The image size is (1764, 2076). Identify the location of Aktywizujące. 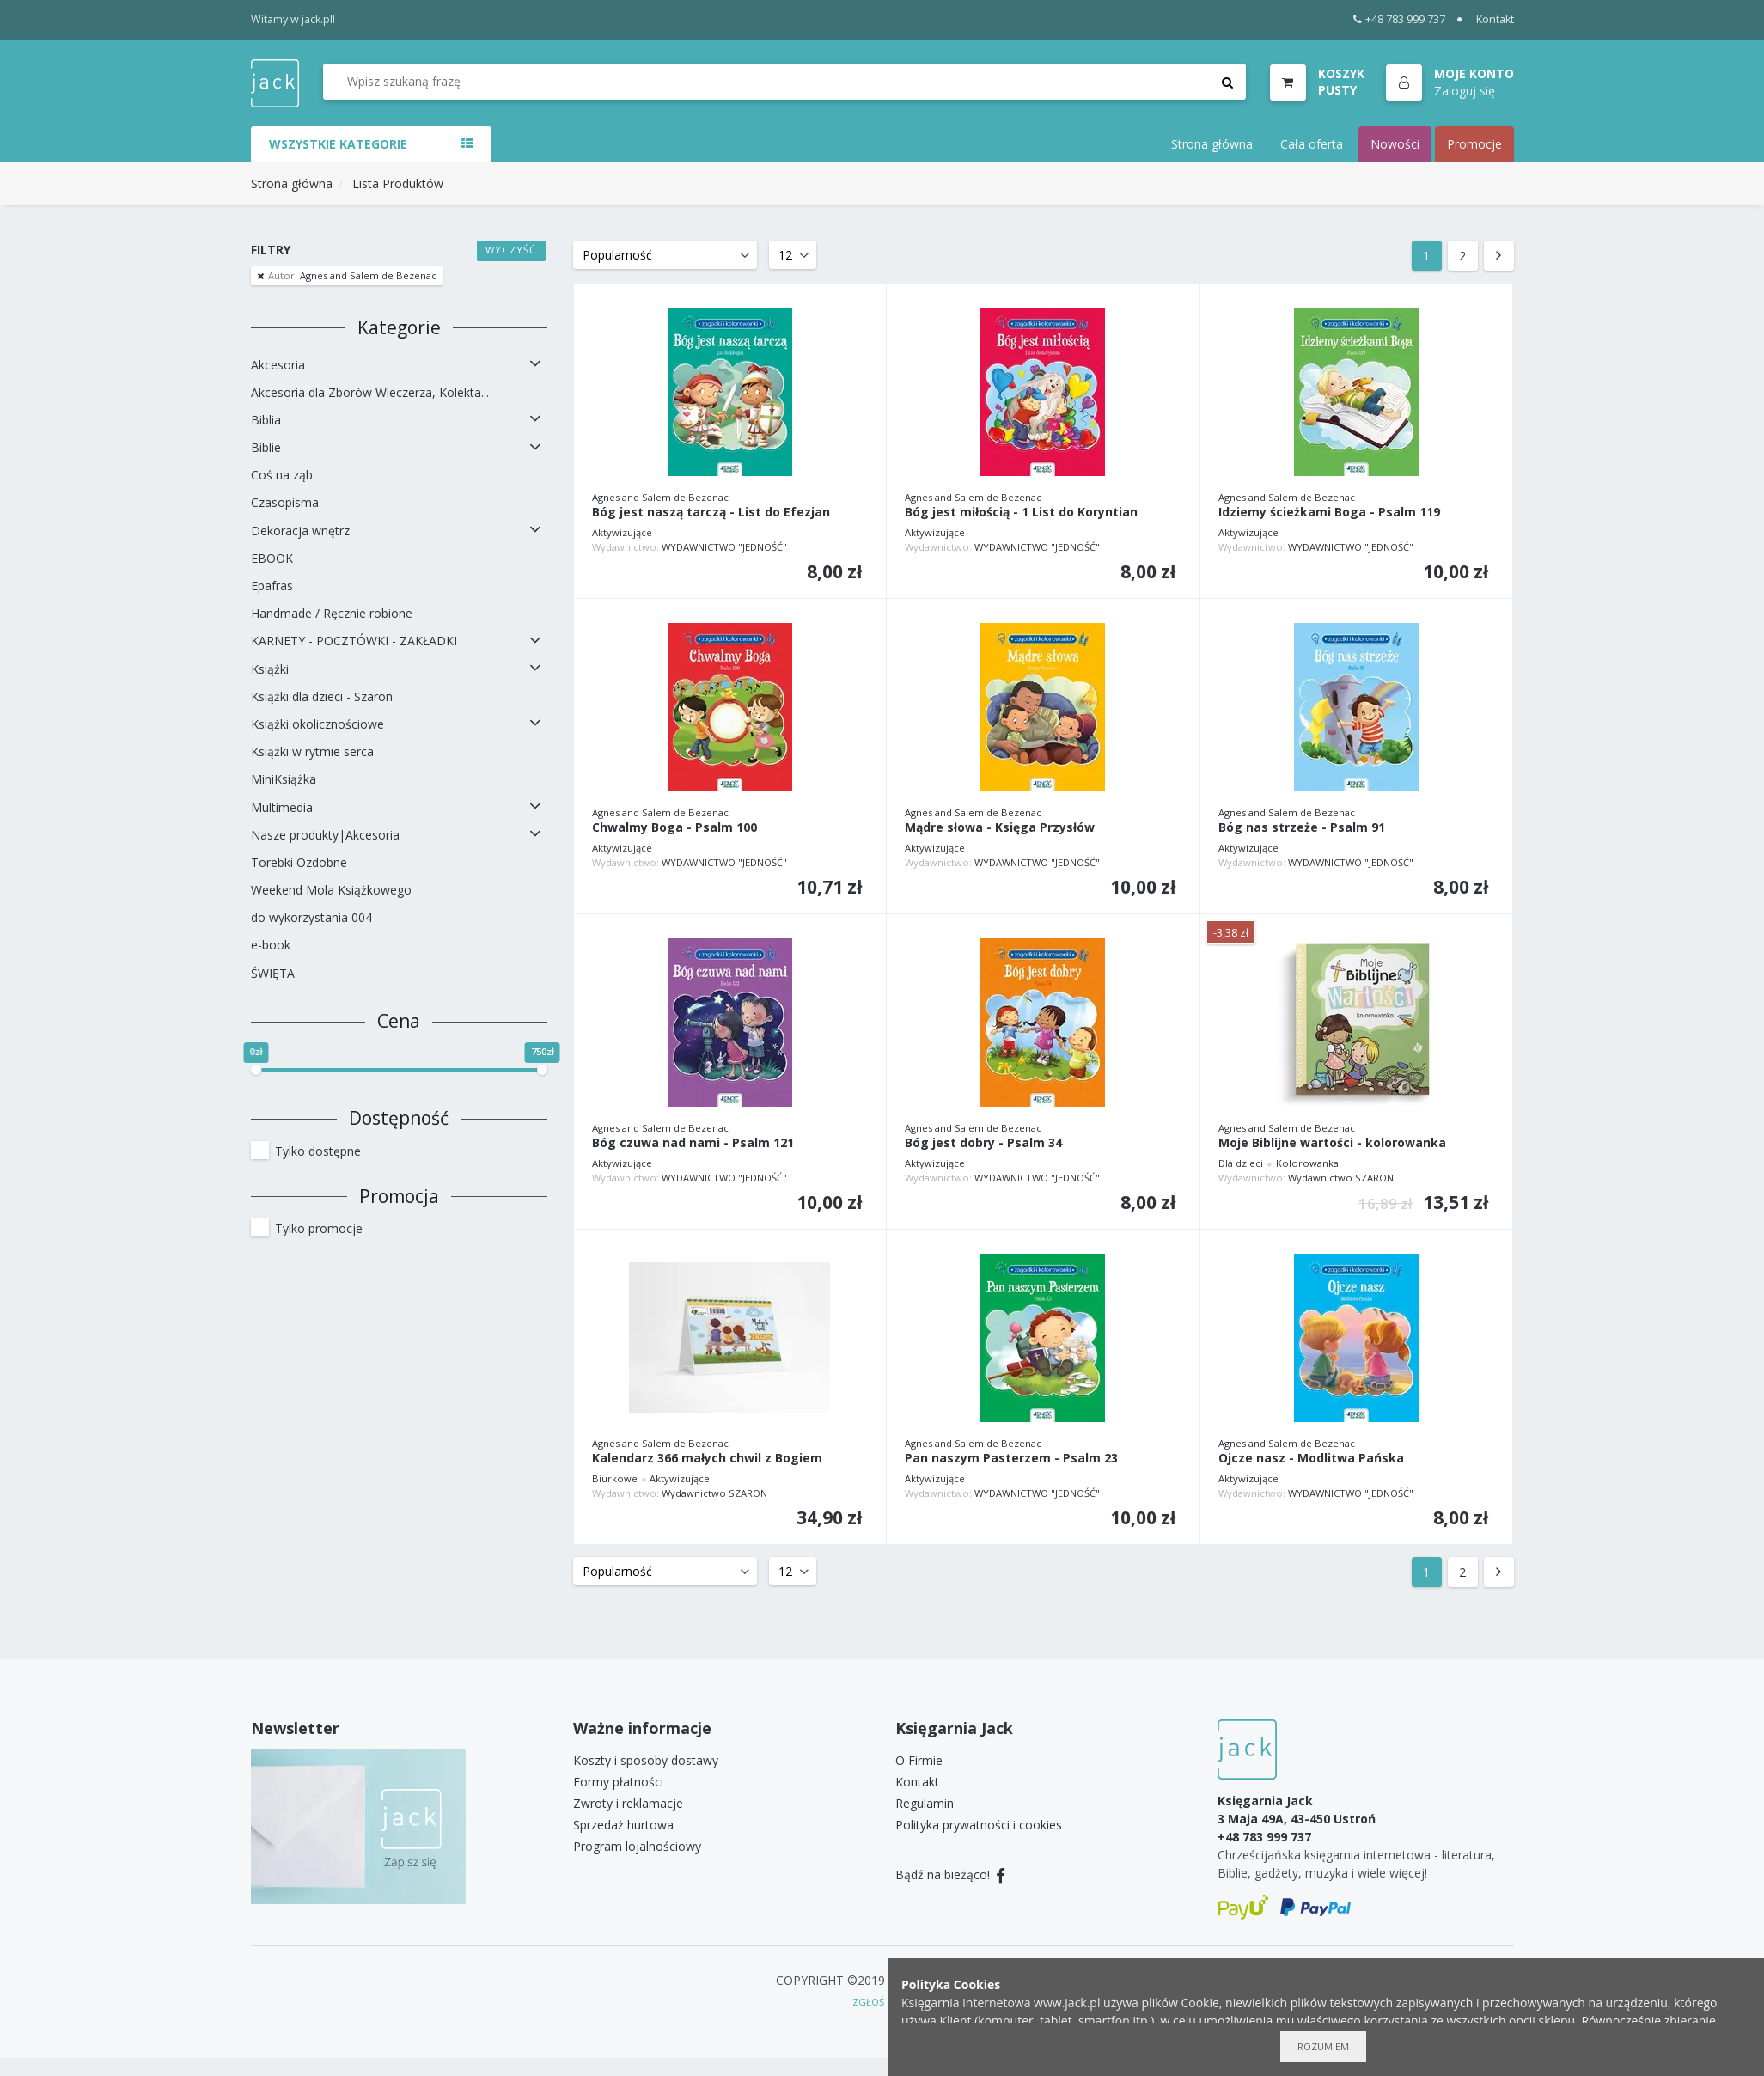
(622, 532).